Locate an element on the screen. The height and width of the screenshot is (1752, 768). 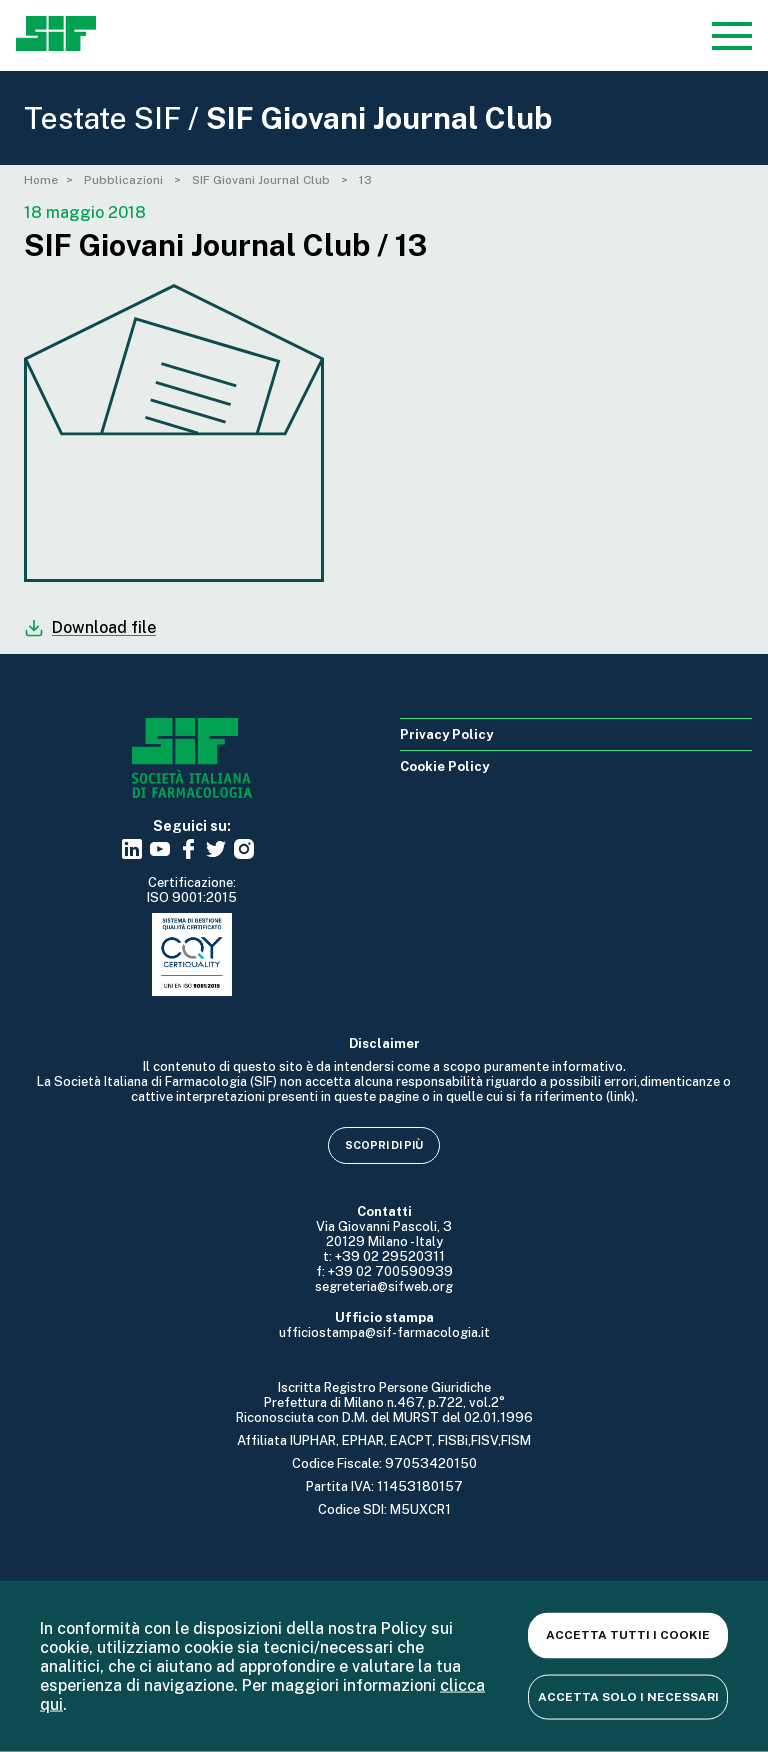
Privacy Policy is located at coordinates (446, 734).